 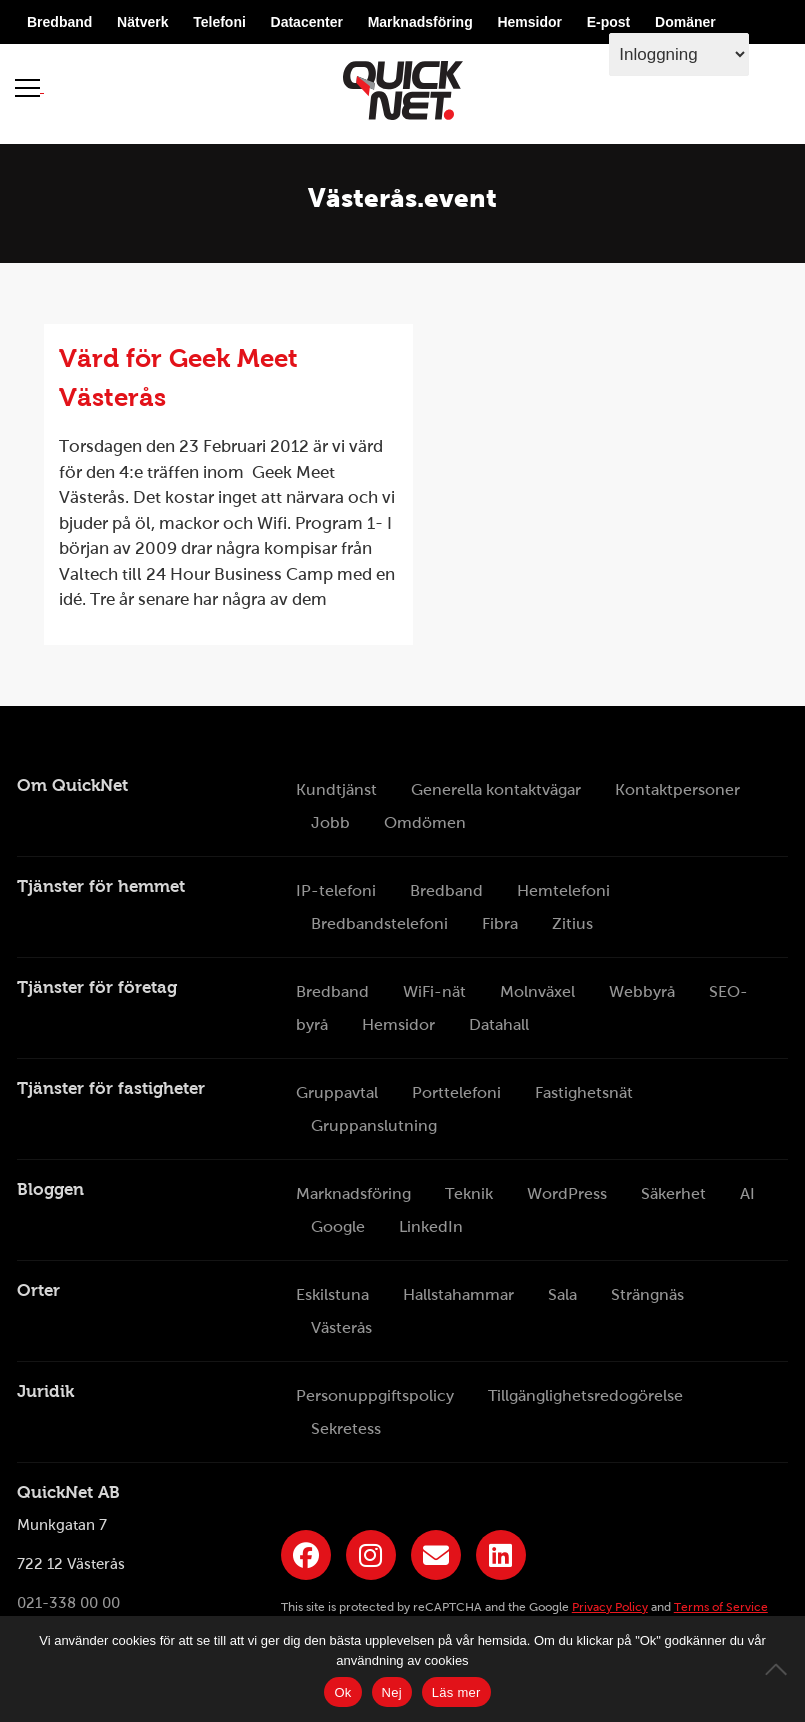 What do you see at coordinates (647, 1294) in the screenshot?
I see `Strängnäs` at bounding box center [647, 1294].